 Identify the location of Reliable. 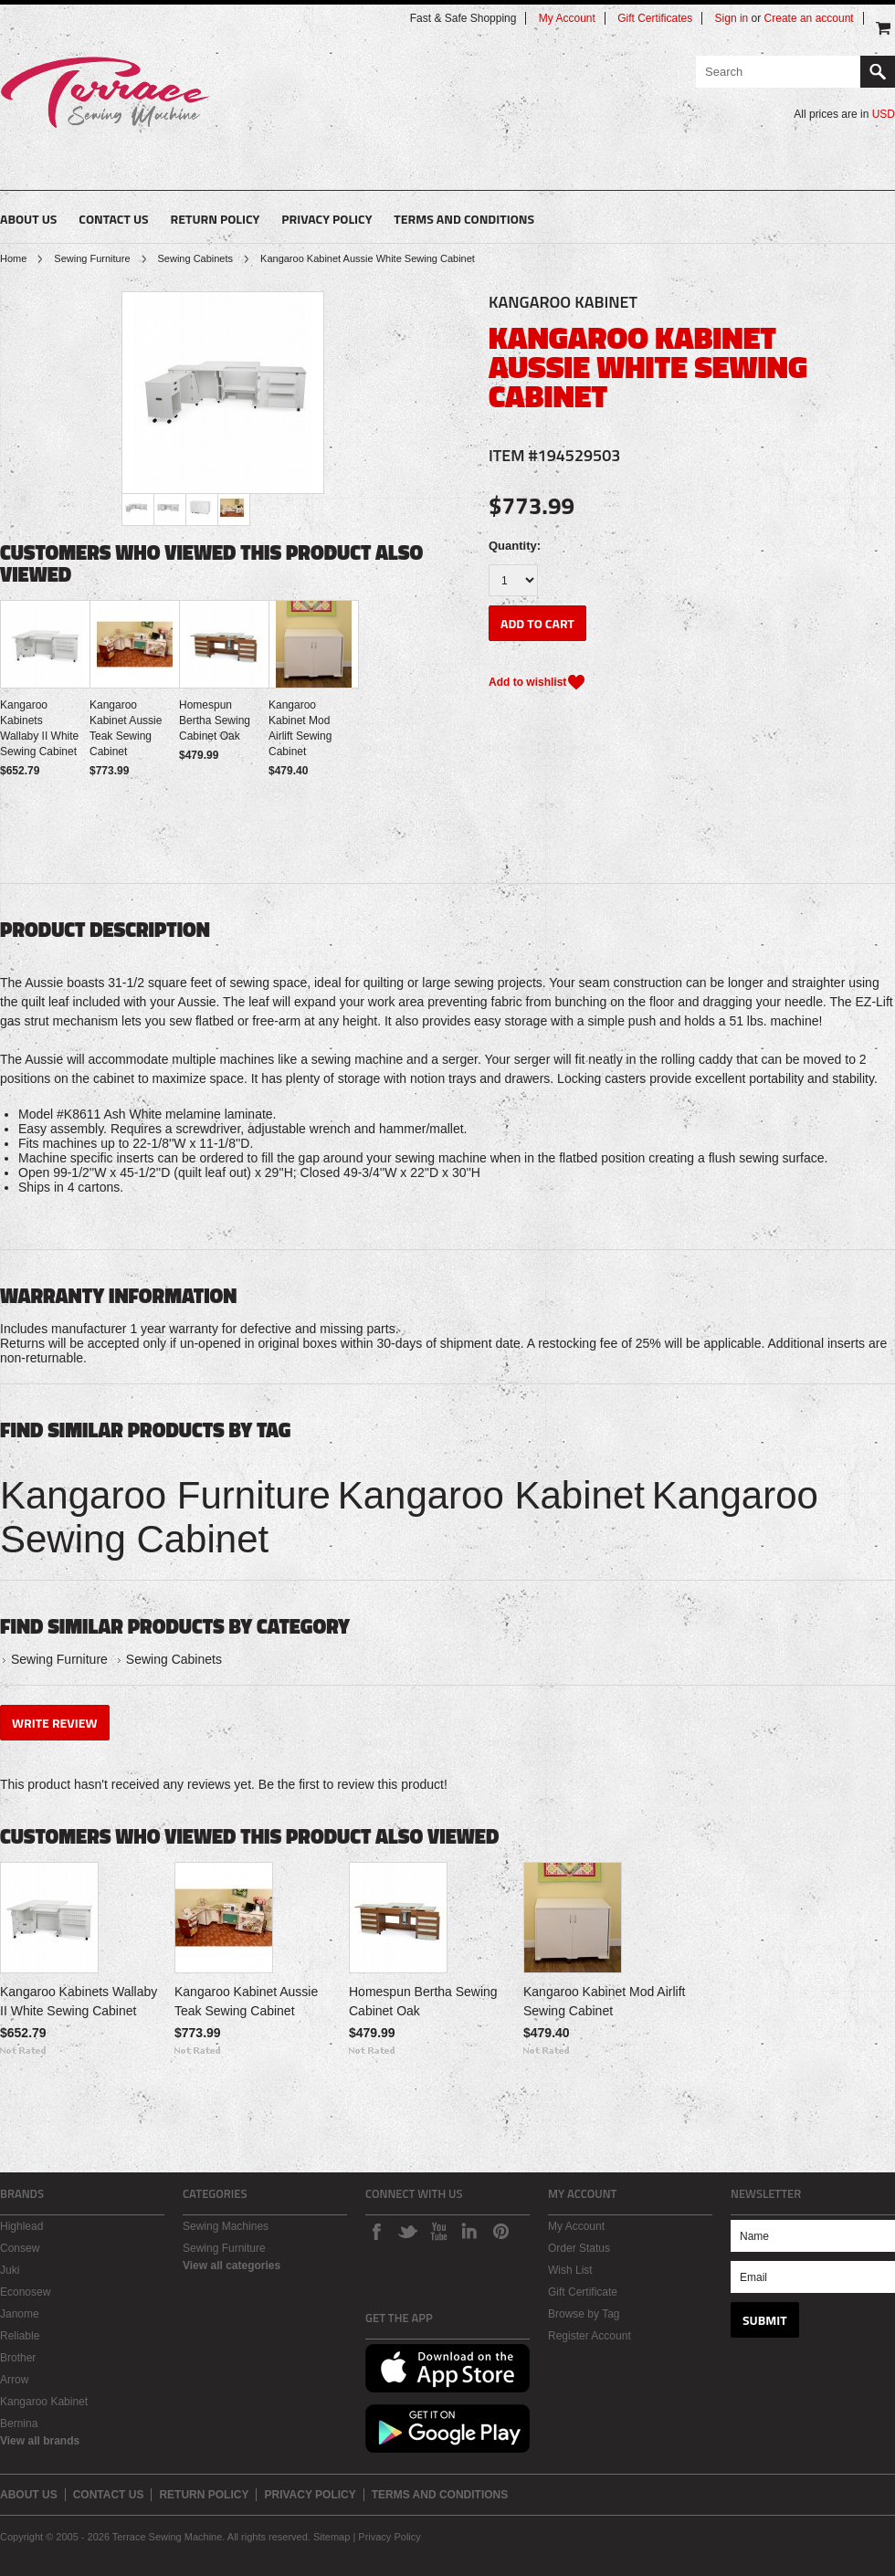
(19, 2335).